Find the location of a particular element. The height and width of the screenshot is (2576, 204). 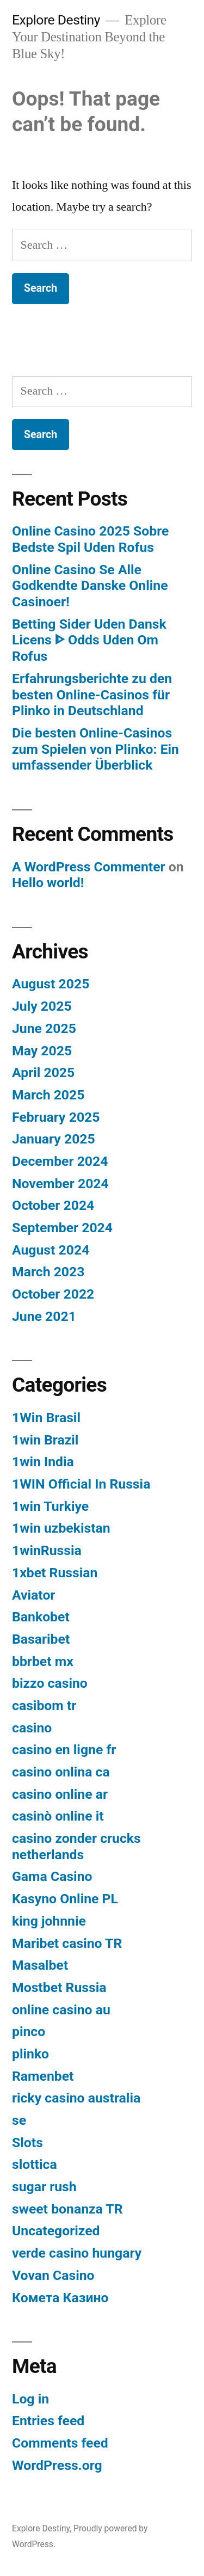

WordPress.org is located at coordinates (57, 2465).